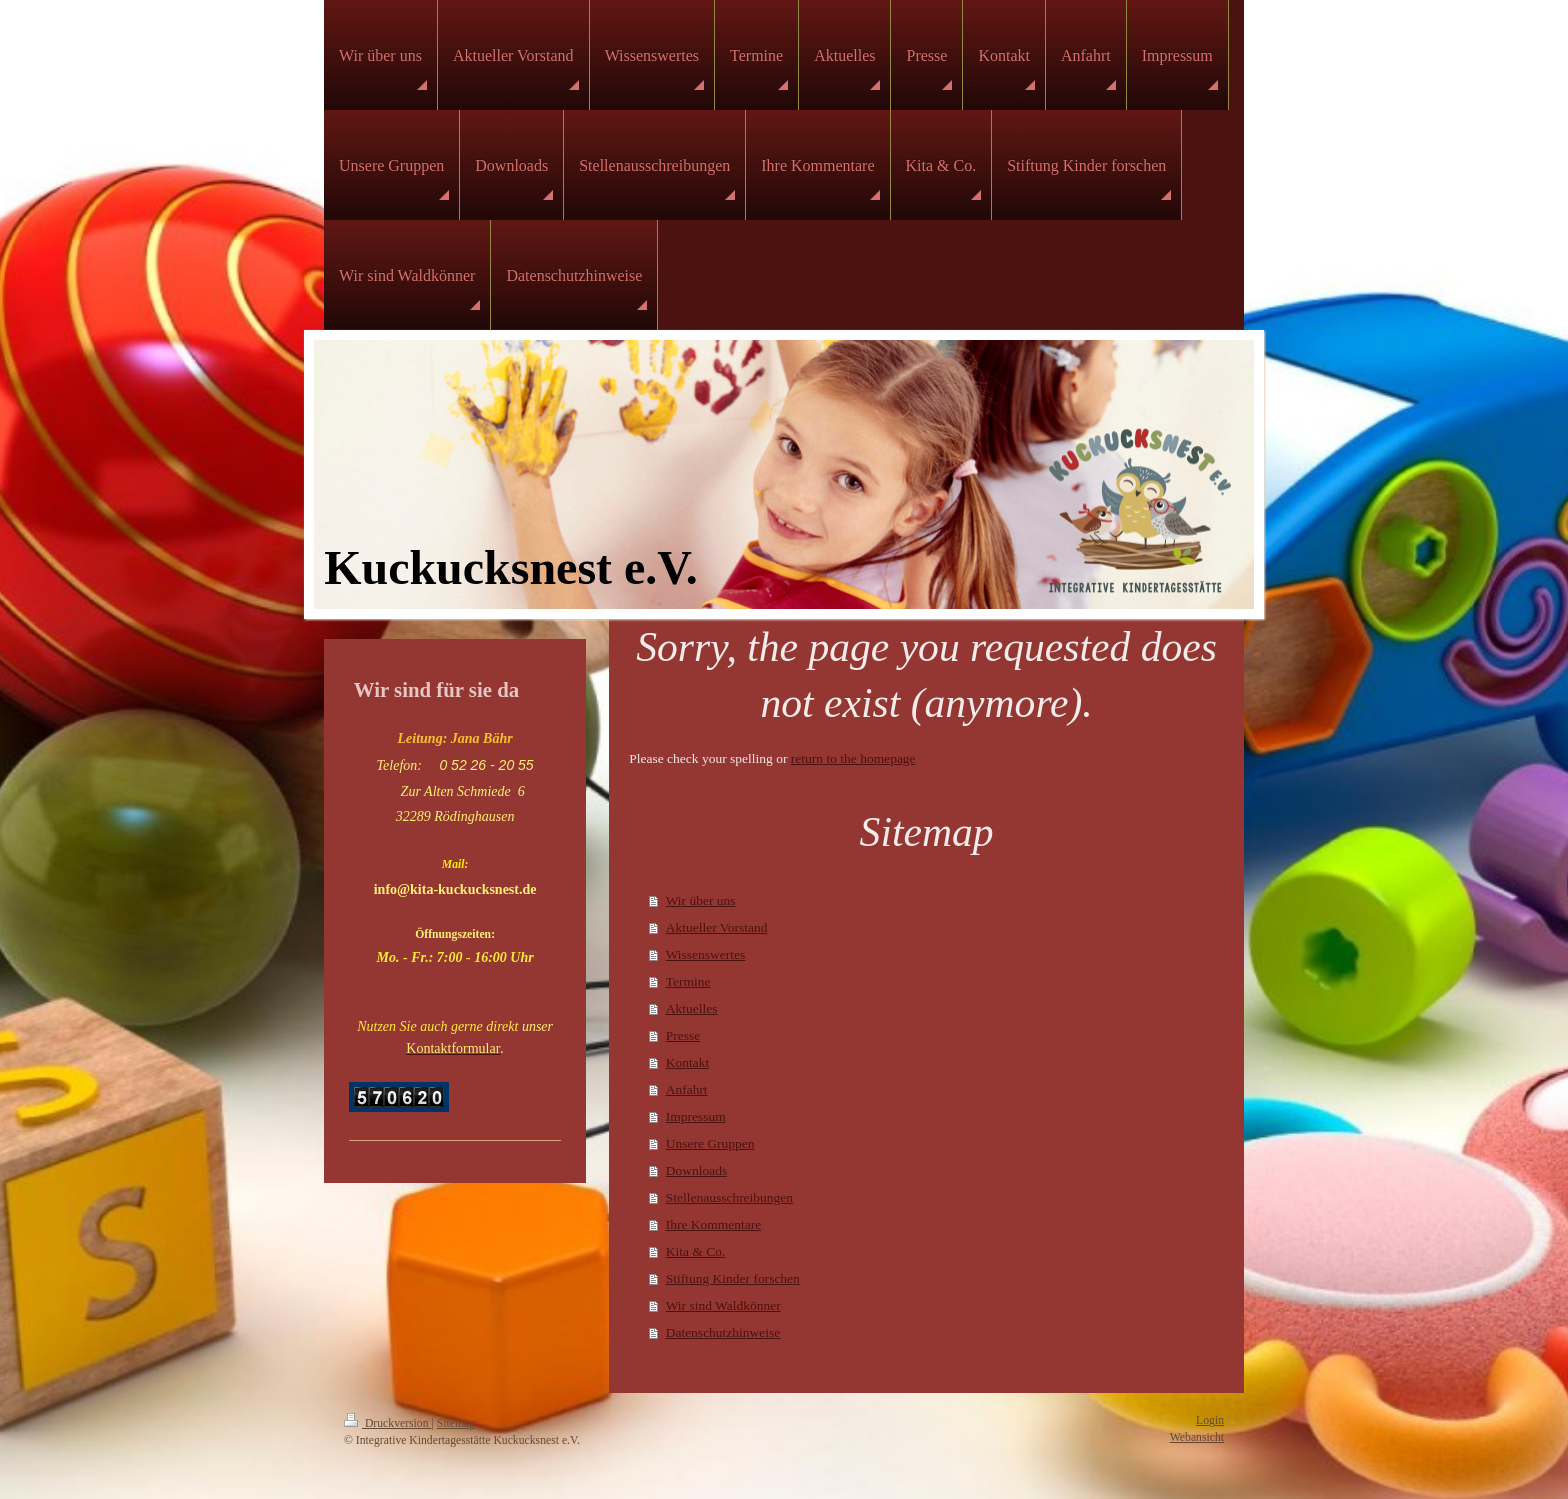 This screenshot has width=1568, height=1499. Describe the element at coordinates (687, 1089) in the screenshot. I see `Anfahrt` at that location.